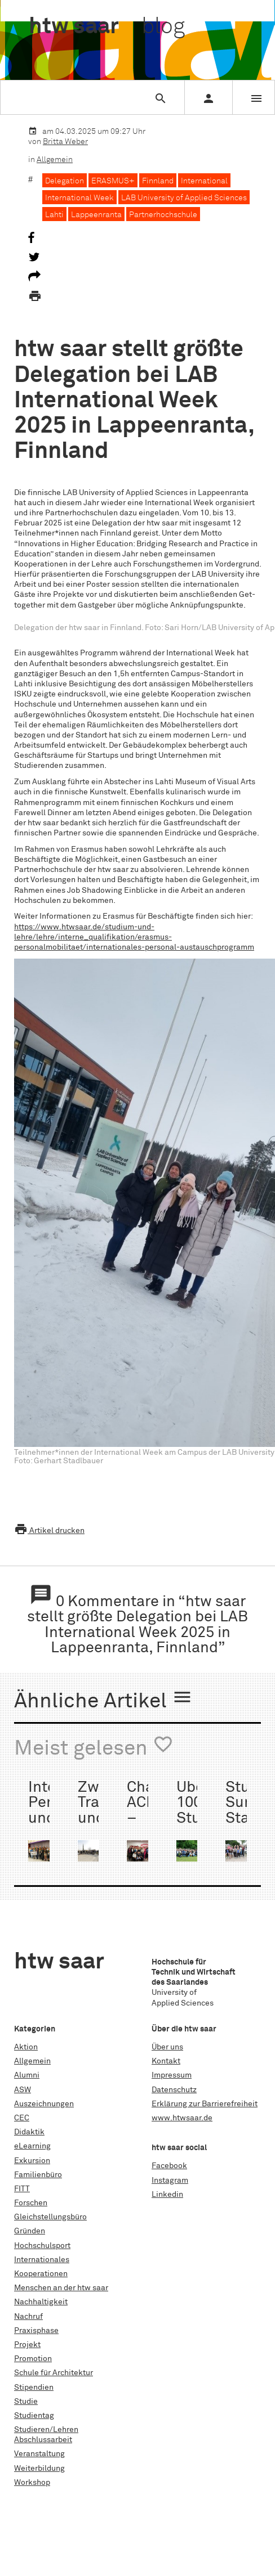 Image resolution: width=275 pixels, height=2576 pixels. What do you see at coordinates (30, 2203) in the screenshot?
I see `Forschen` at bounding box center [30, 2203].